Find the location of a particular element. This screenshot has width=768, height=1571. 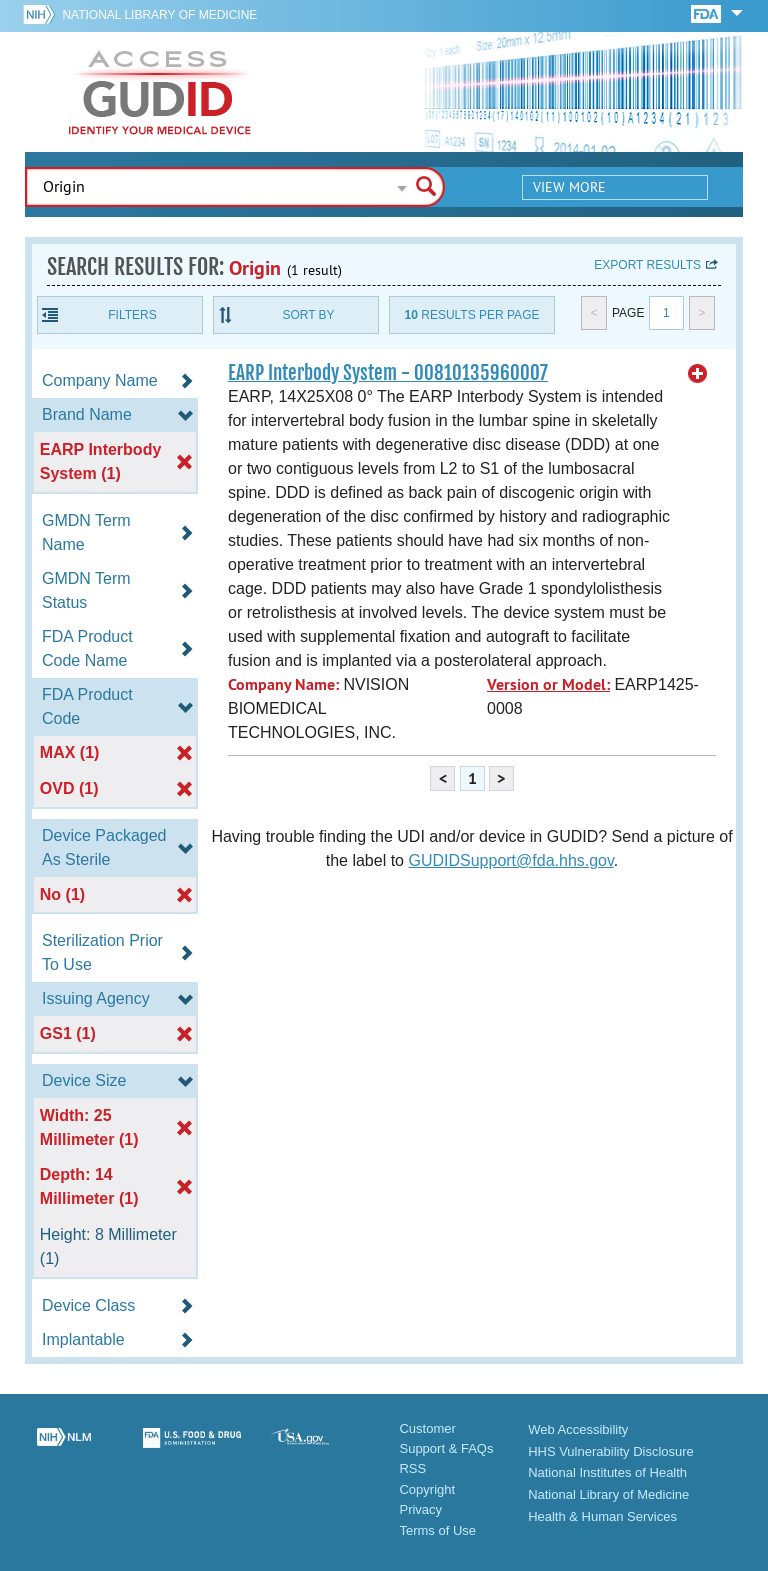

Sort By is located at coordinates (308, 315).